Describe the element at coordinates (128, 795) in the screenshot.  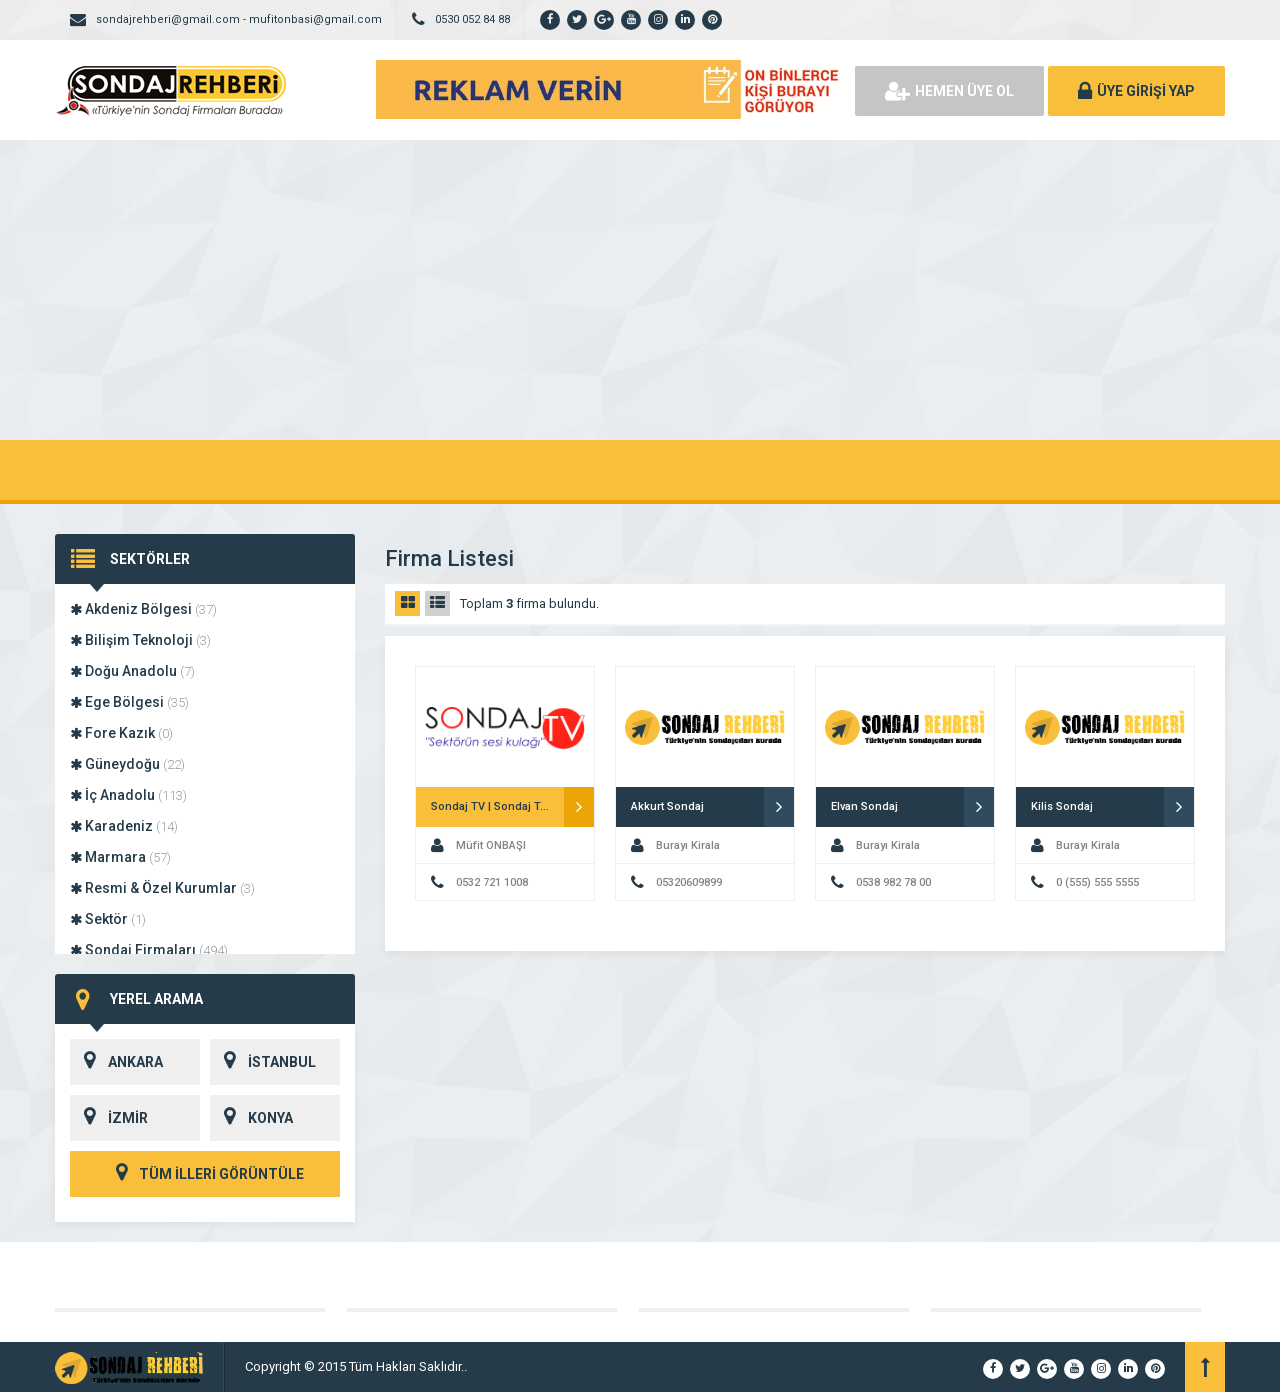
I see `İç Anadolu` at that location.